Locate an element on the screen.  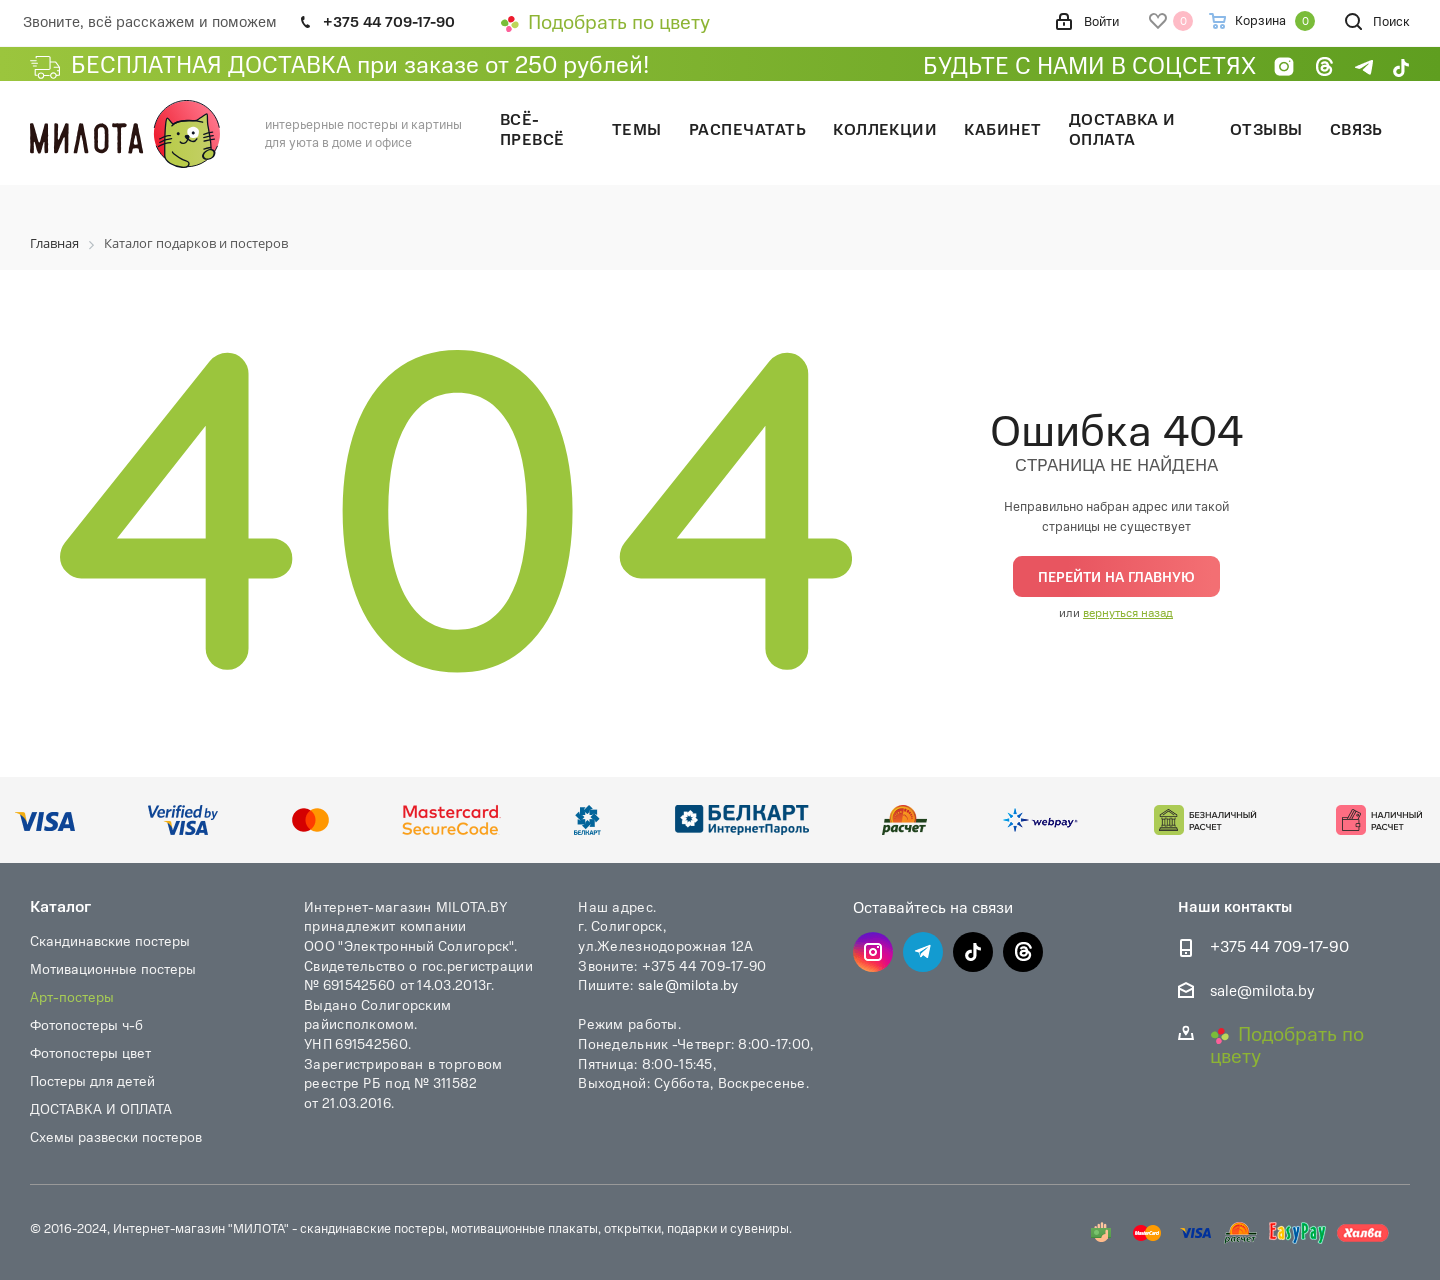
вернуться назад is located at coordinates (1128, 612).